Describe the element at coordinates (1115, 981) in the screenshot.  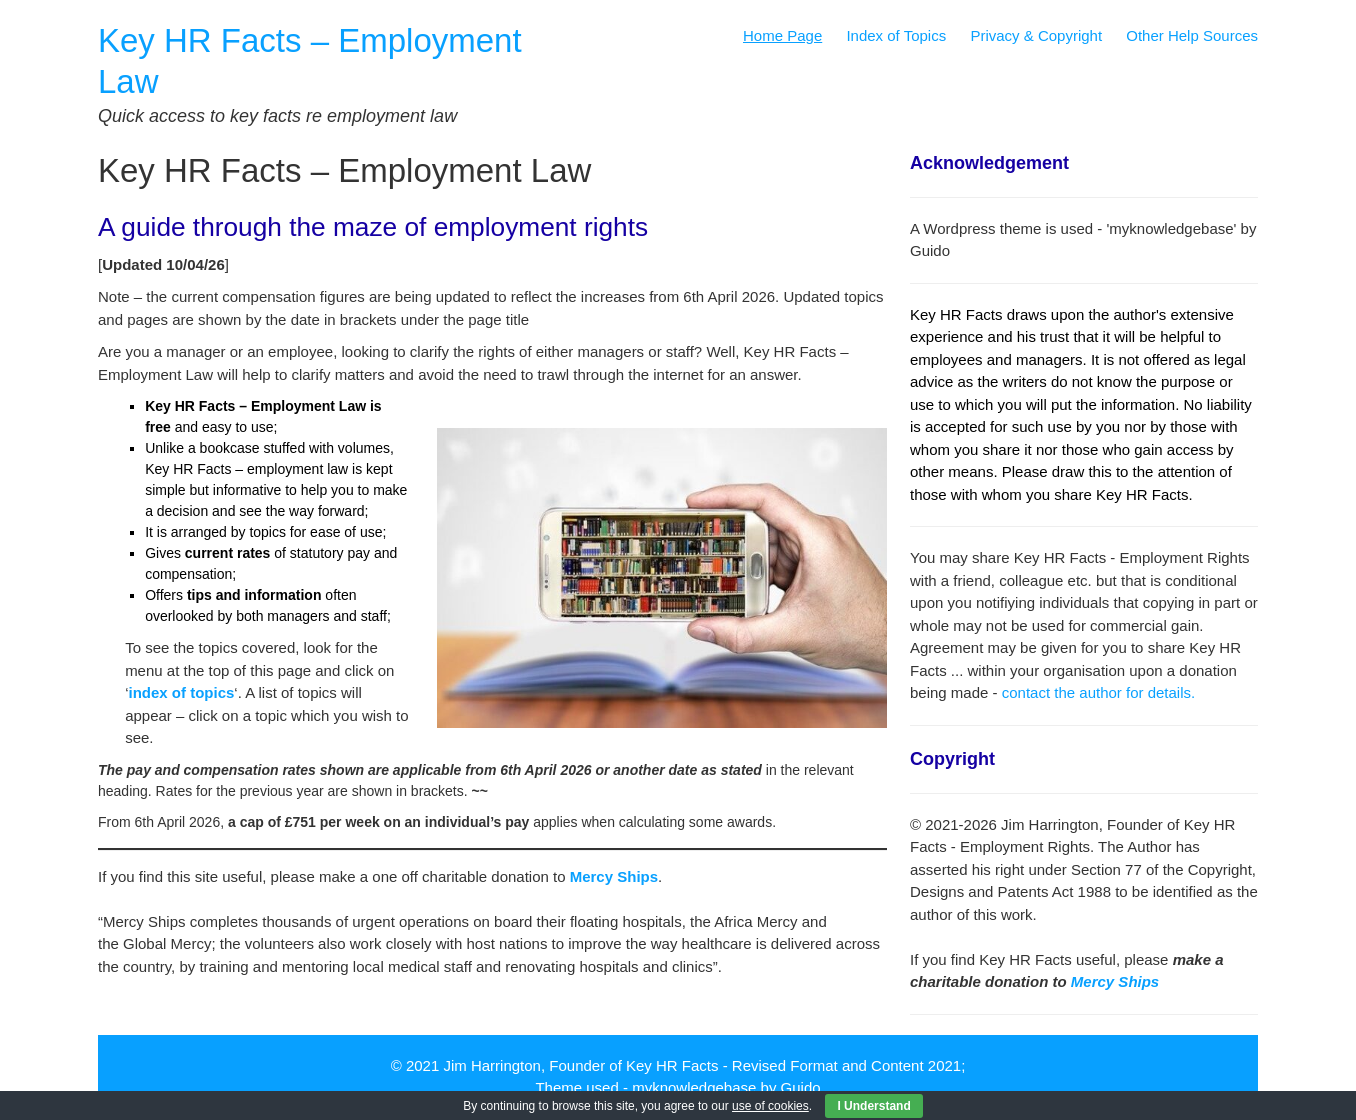
I see `Mercy Ships` at that location.